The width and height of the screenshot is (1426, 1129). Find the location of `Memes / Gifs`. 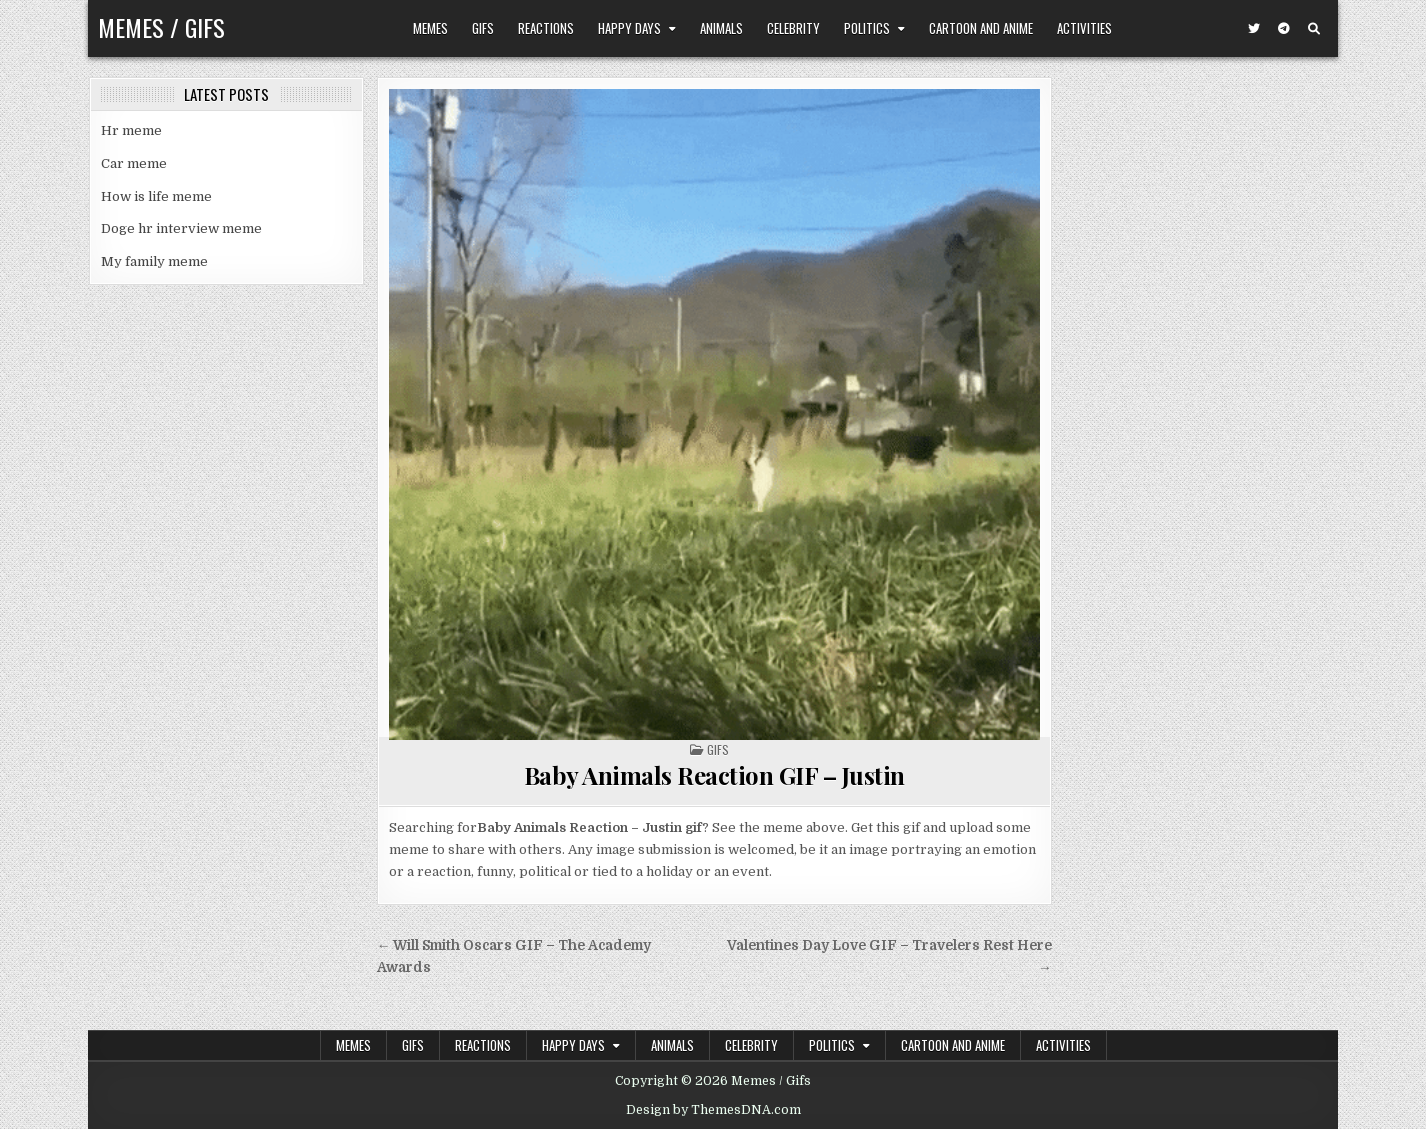

Memes / Gifs is located at coordinates (161, 27).